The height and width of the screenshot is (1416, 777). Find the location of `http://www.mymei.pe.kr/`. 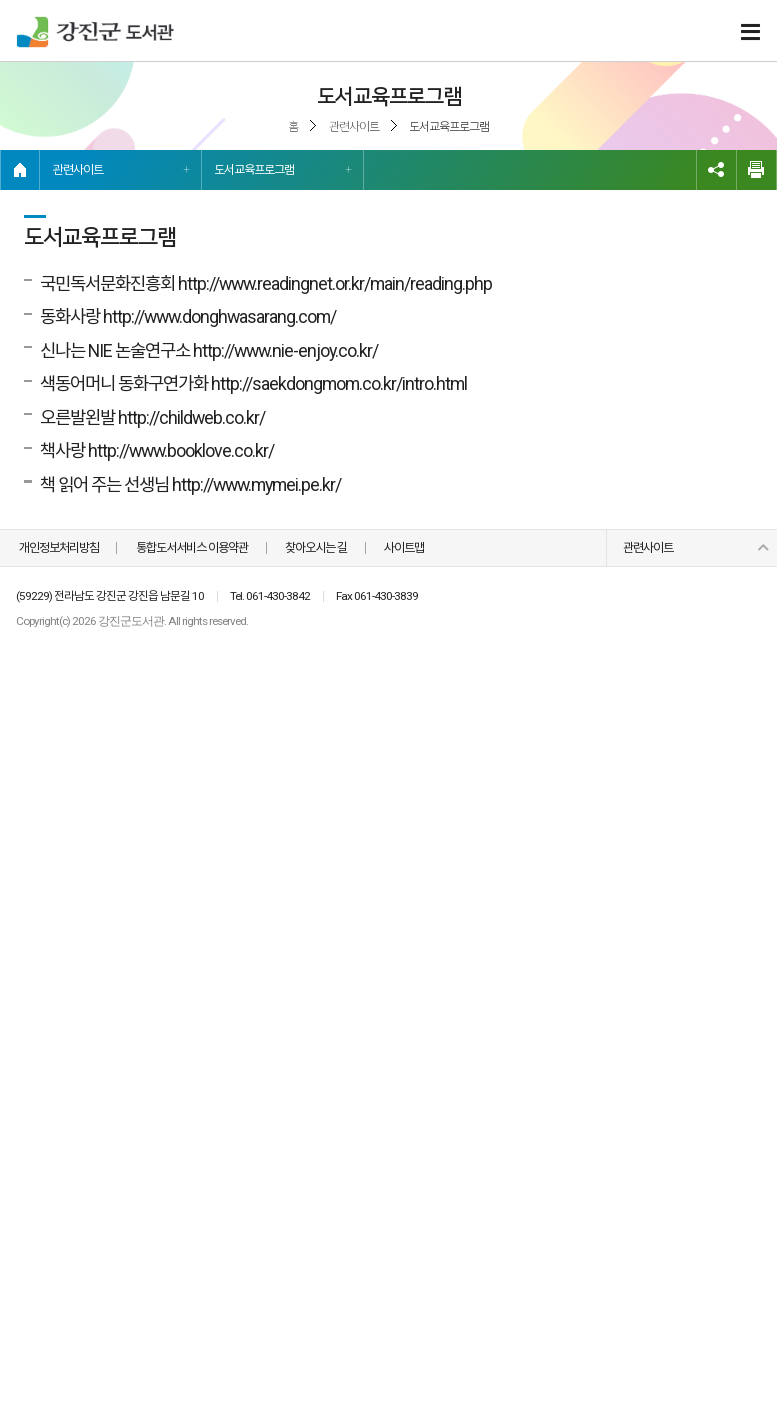

http://www.mymei.pe.kr/ is located at coordinates (256, 484).